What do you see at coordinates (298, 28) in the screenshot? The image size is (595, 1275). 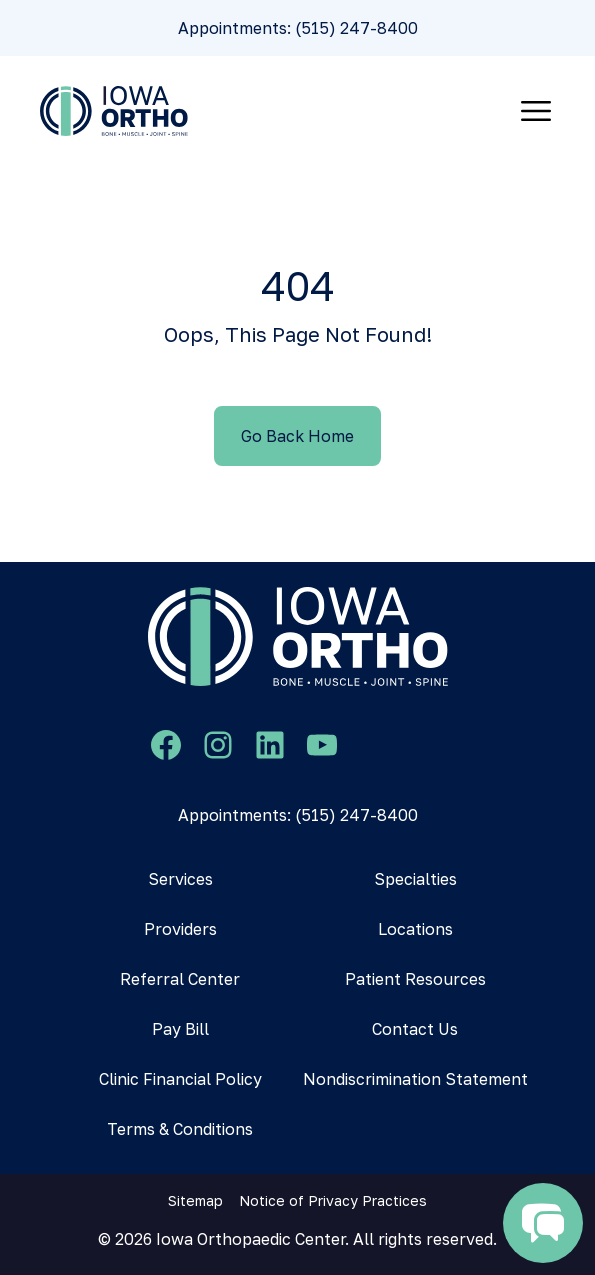 I see `Appointments: (515) 247-8400` at bounding box center [298, 28].